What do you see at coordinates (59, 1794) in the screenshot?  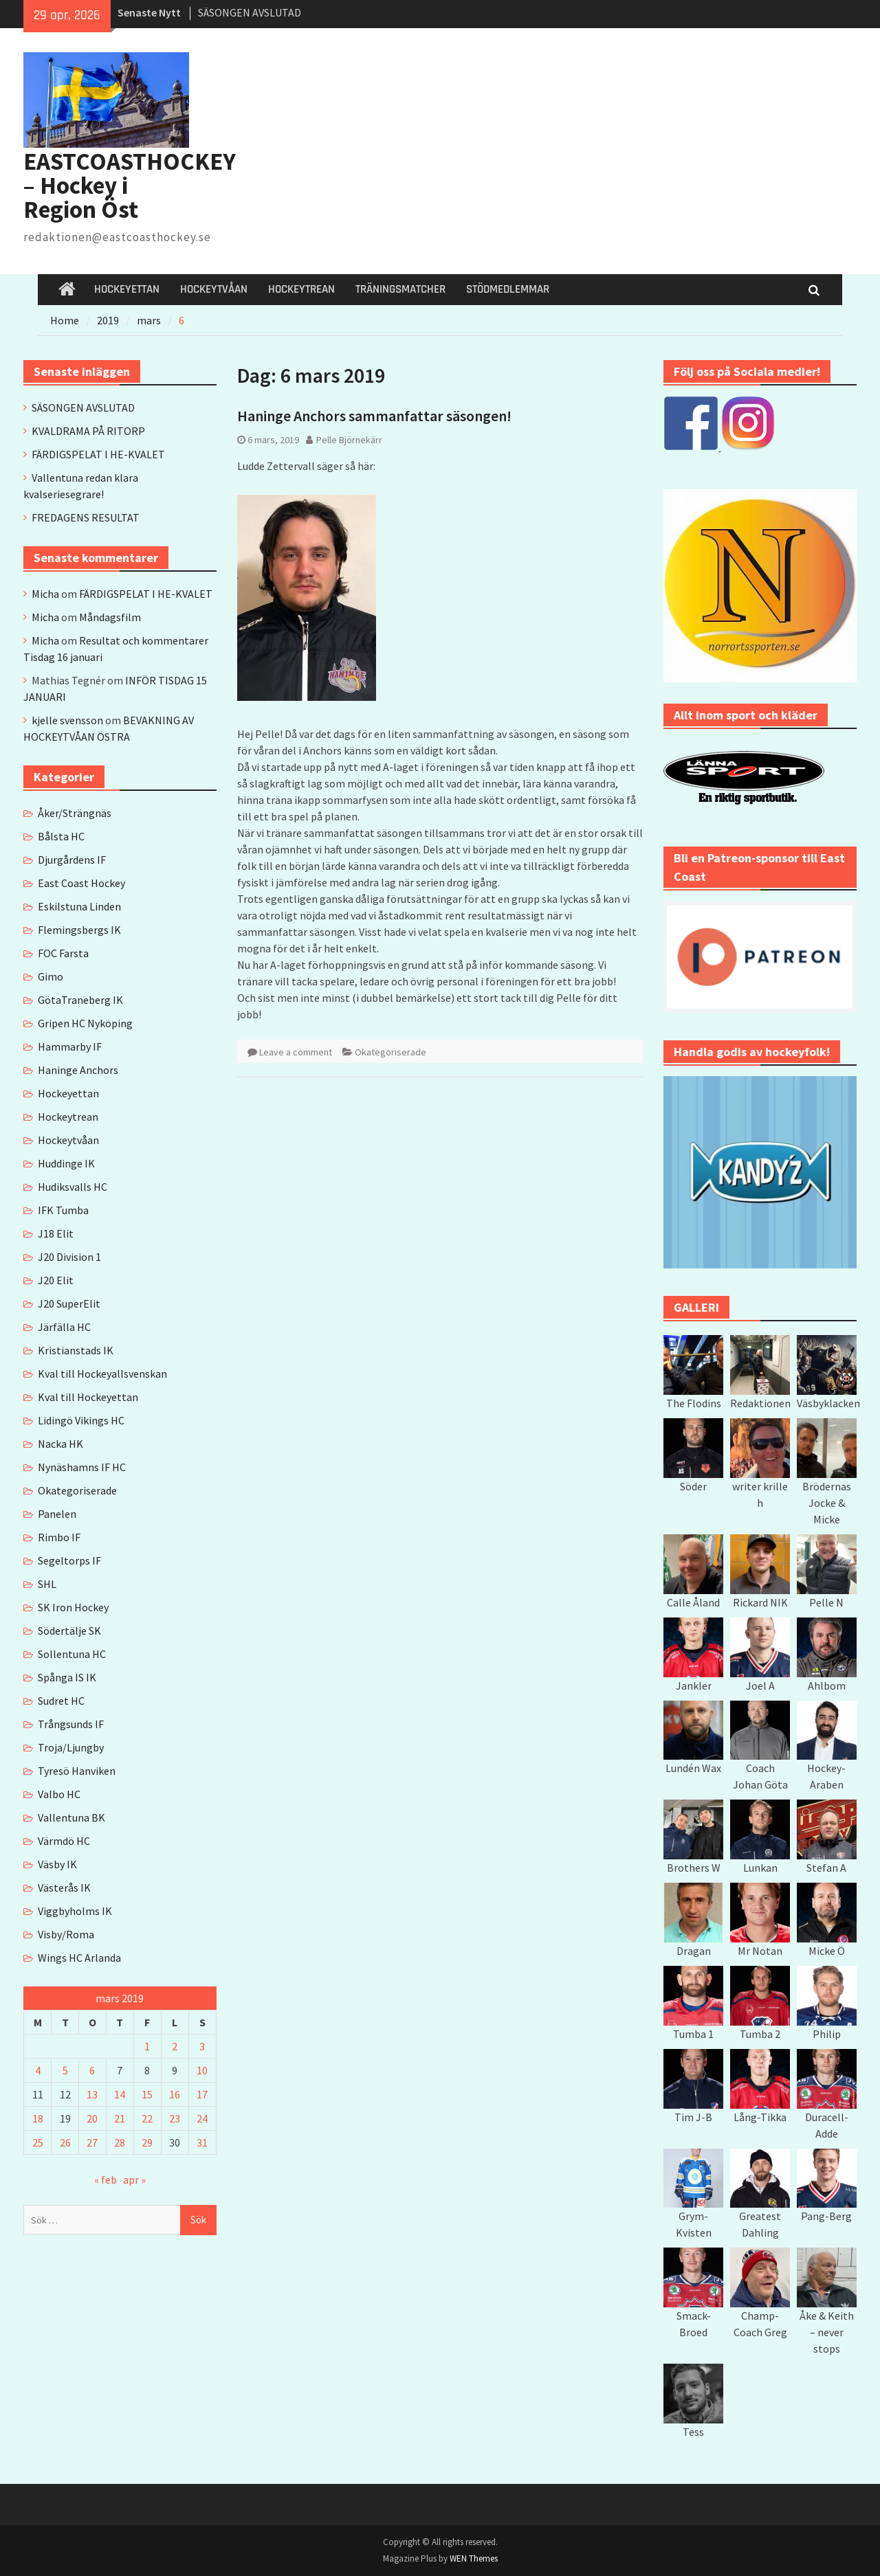 I see `Valbo HC` at bounding box center [59, 1794].